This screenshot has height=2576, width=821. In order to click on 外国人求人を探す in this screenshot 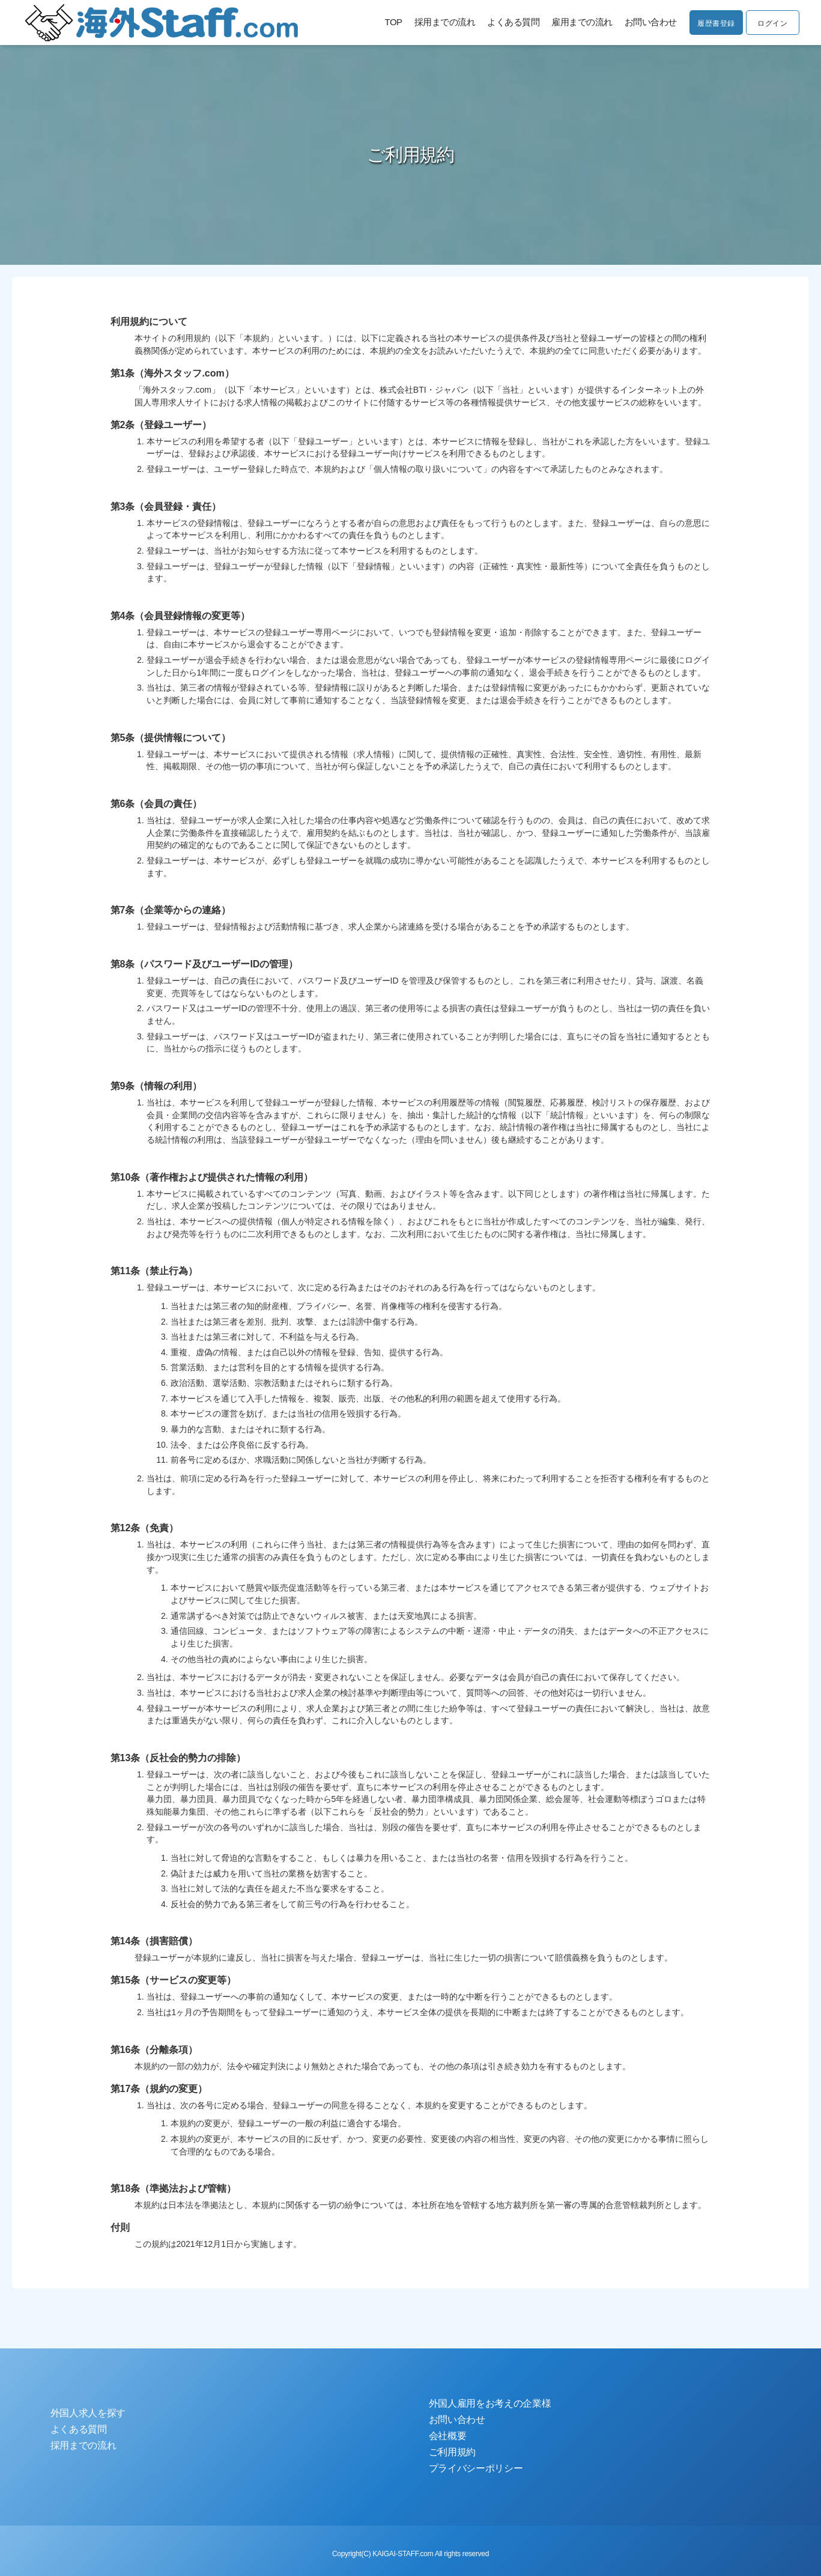, I will do `click(88, 2413)`.